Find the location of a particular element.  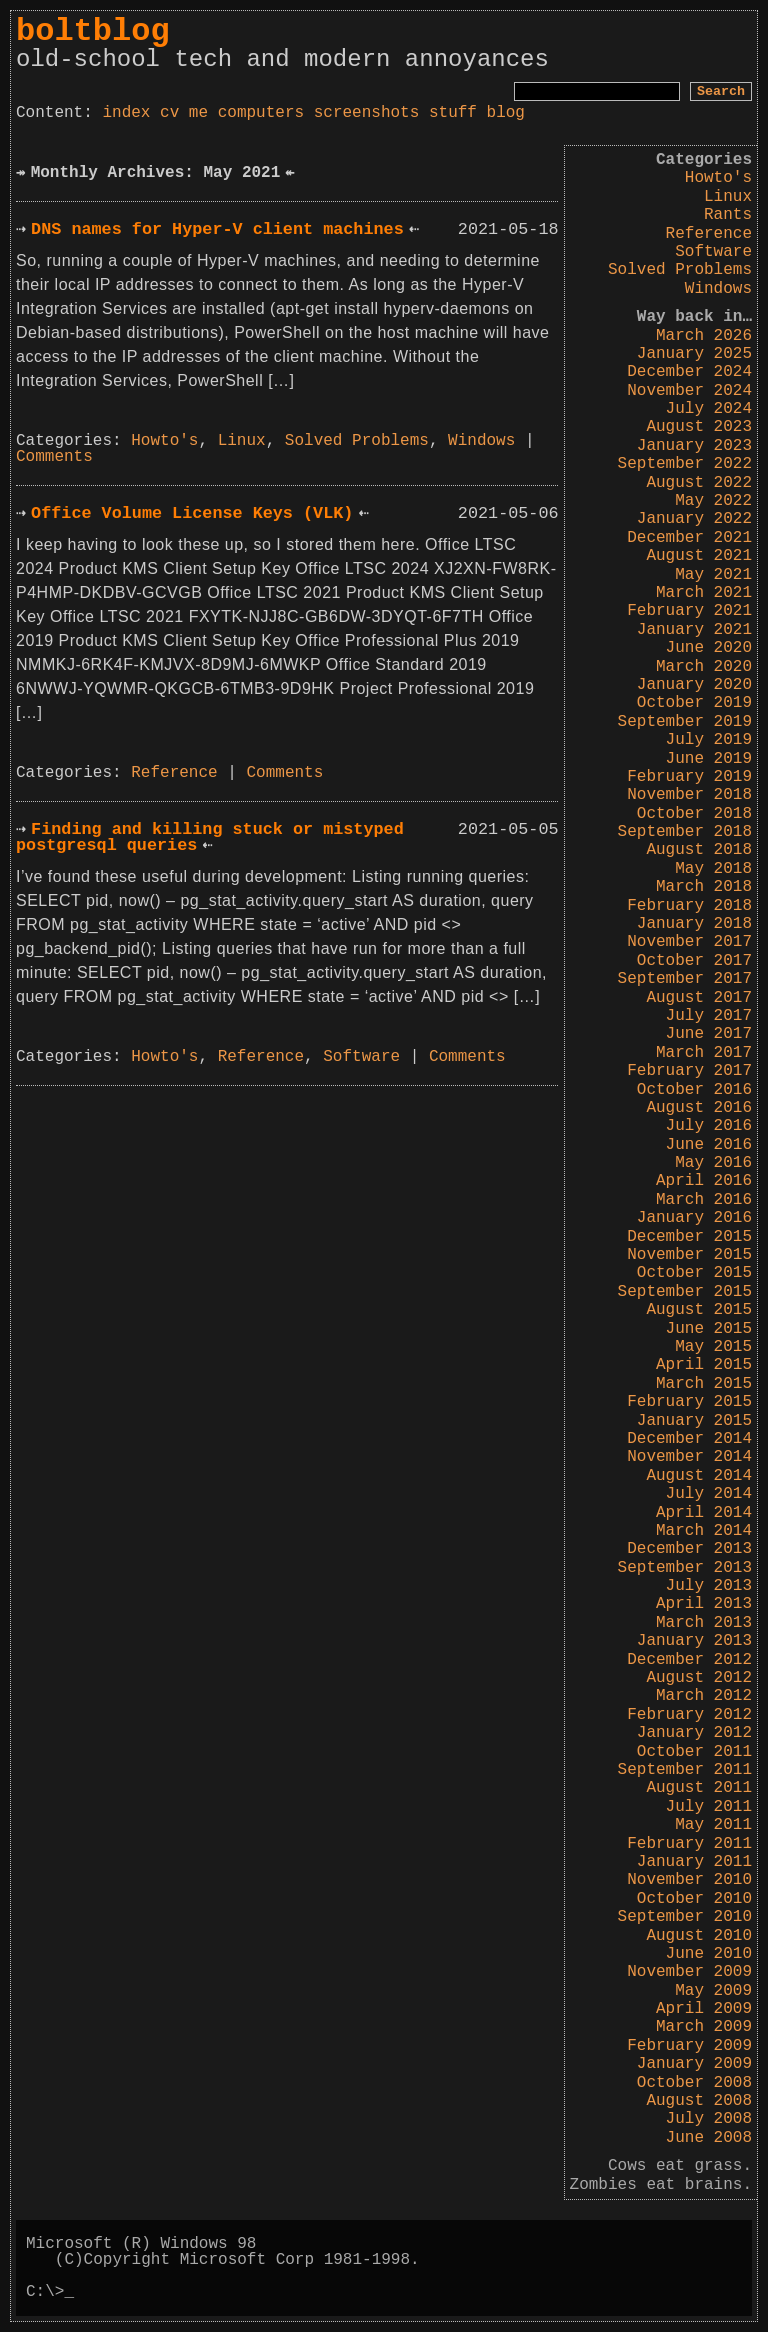

May 2011 is located at coordinates (713, 1825).